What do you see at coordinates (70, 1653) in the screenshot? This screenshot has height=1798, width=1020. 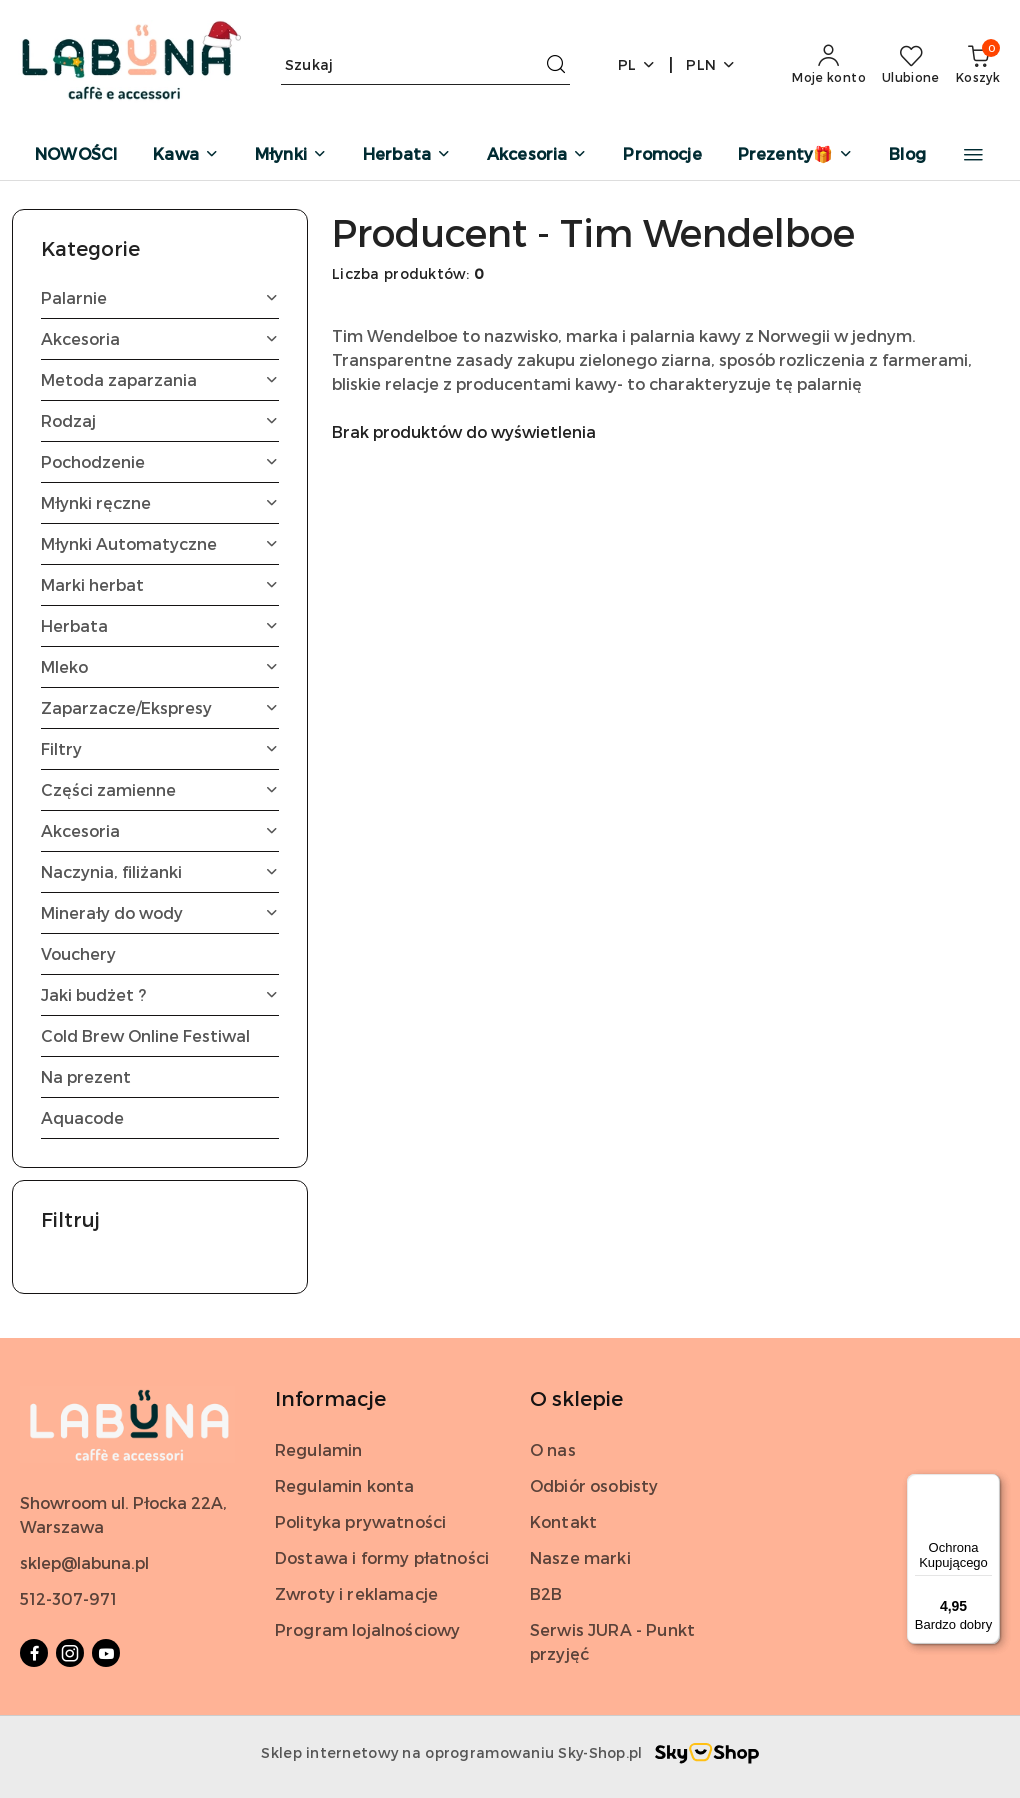 I see `[Instagram]` at bounding box center [70, 1653].